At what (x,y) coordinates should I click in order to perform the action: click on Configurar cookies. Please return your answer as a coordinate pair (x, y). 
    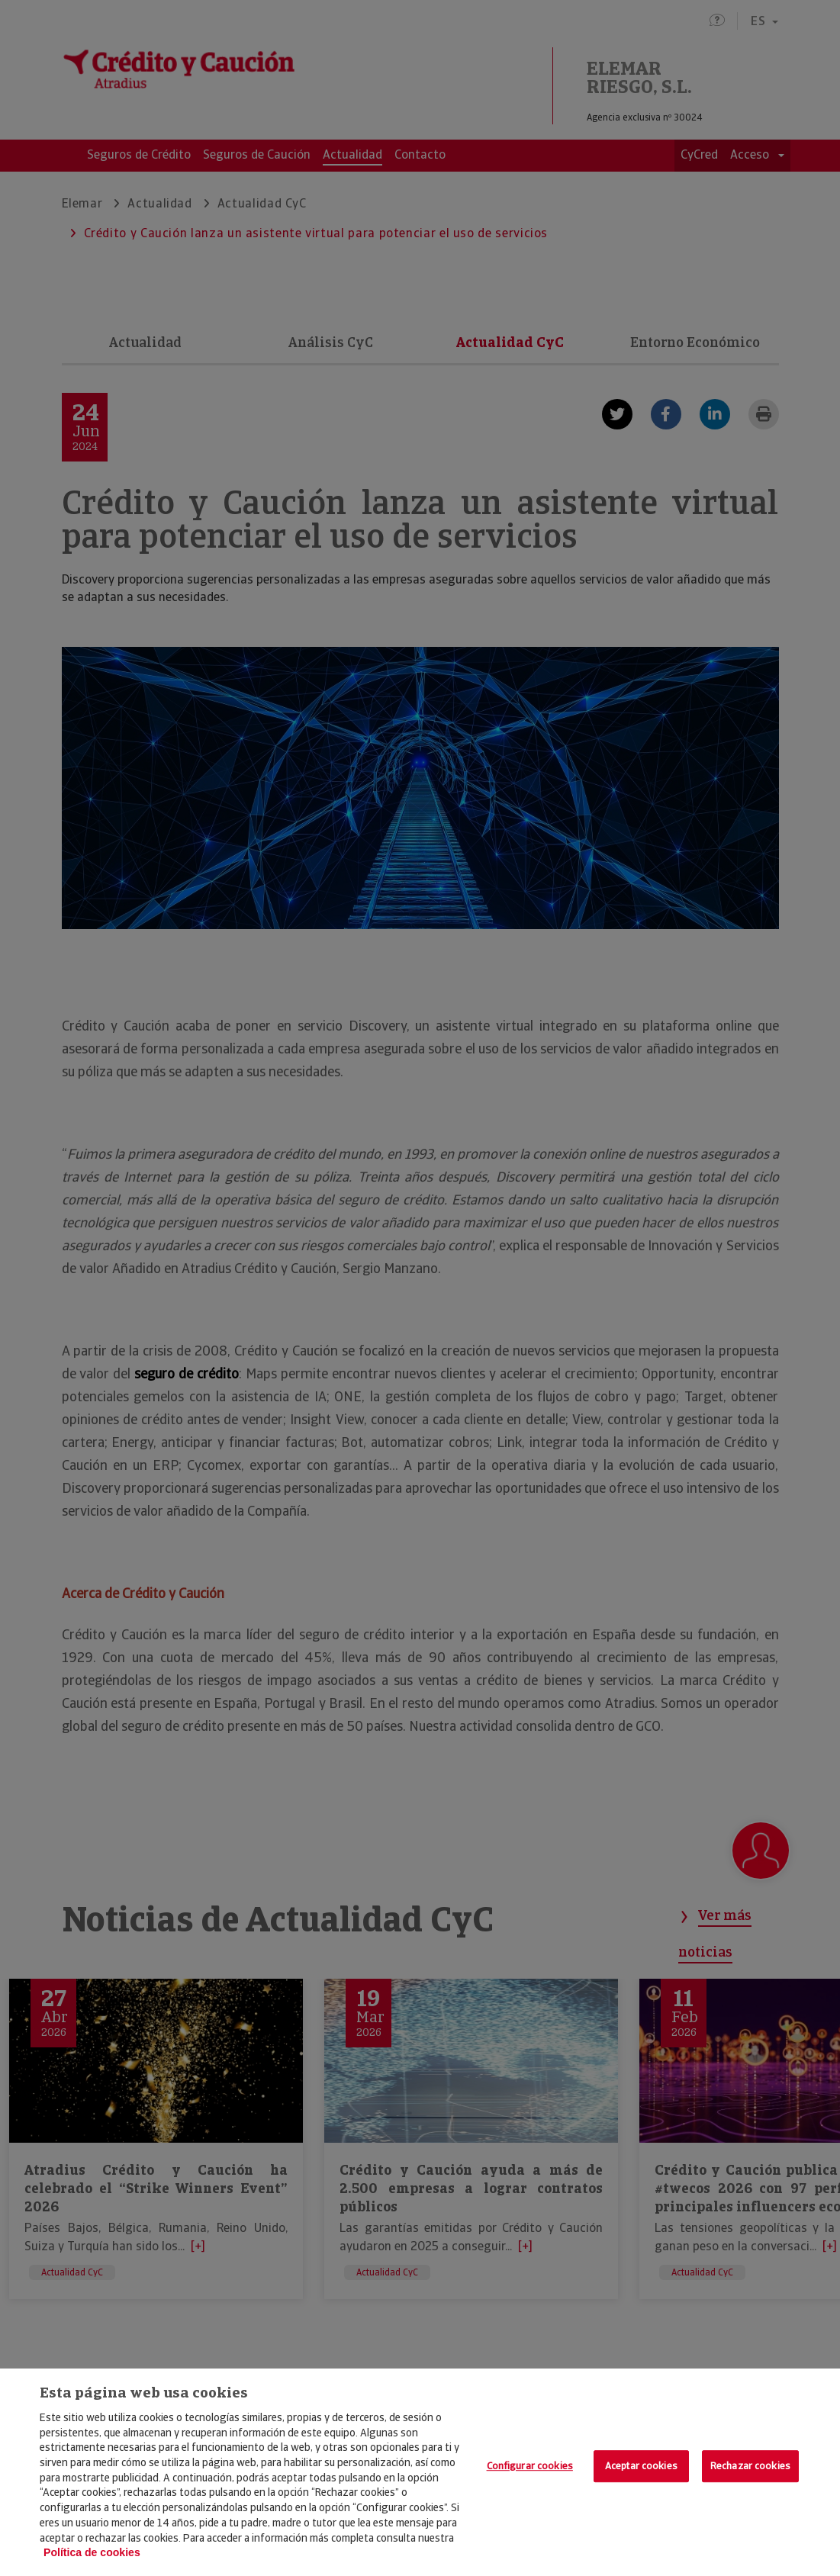
    Looking at the image, I should click on (530, 2465).